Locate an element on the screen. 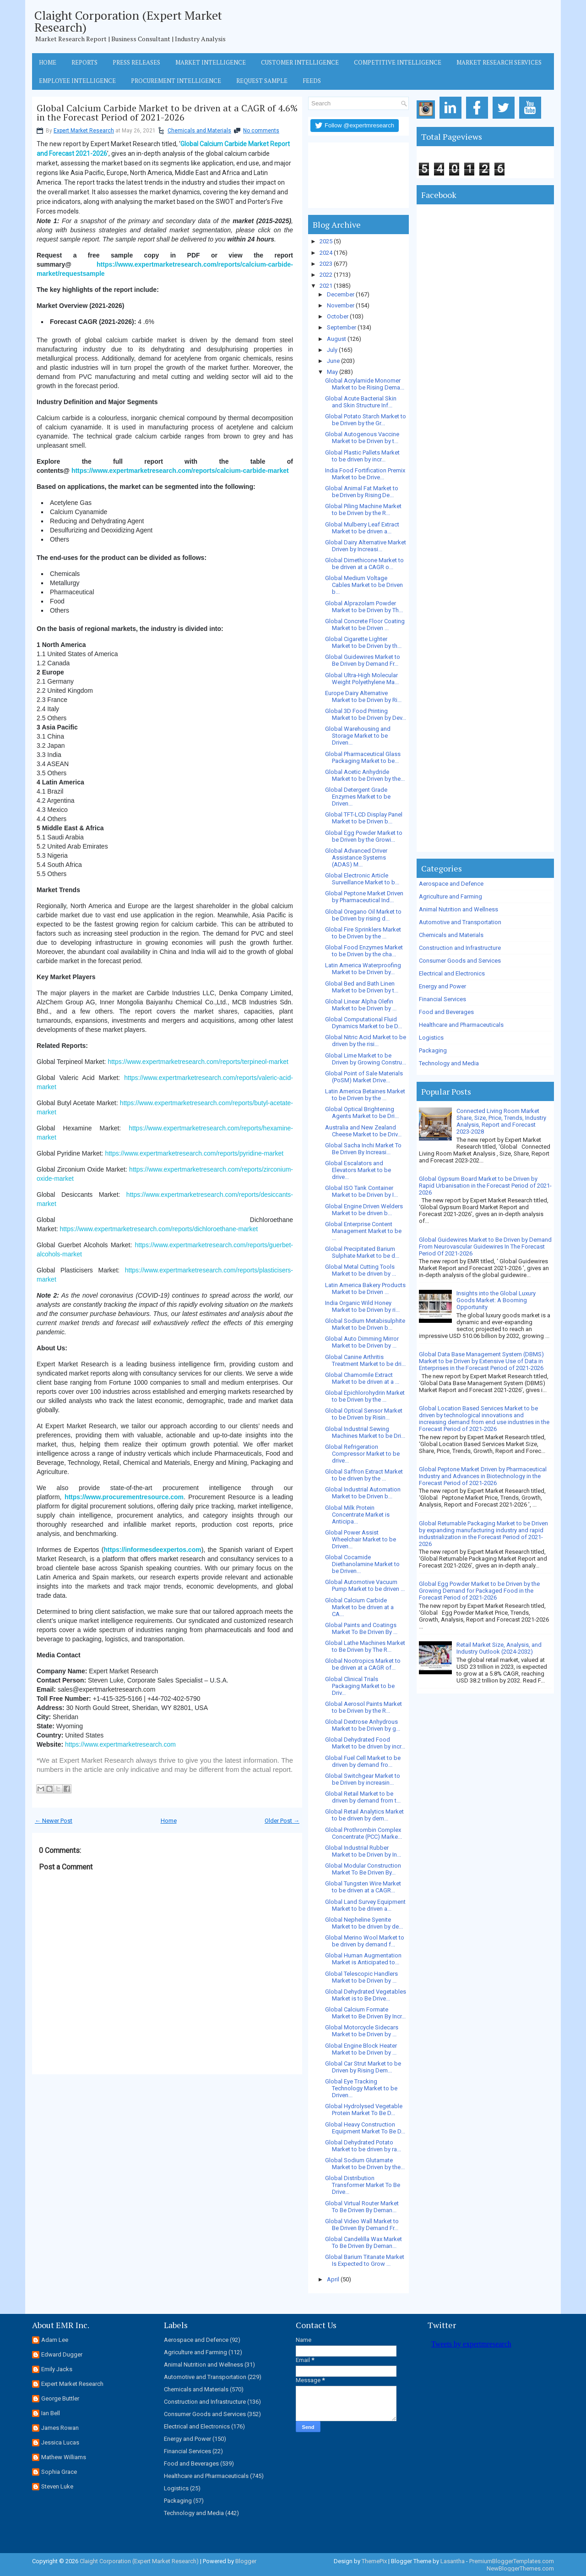 Image resolution: width=586 pixels, height=2576 pixels. James Rowan is located at coordinates (60, 2427).